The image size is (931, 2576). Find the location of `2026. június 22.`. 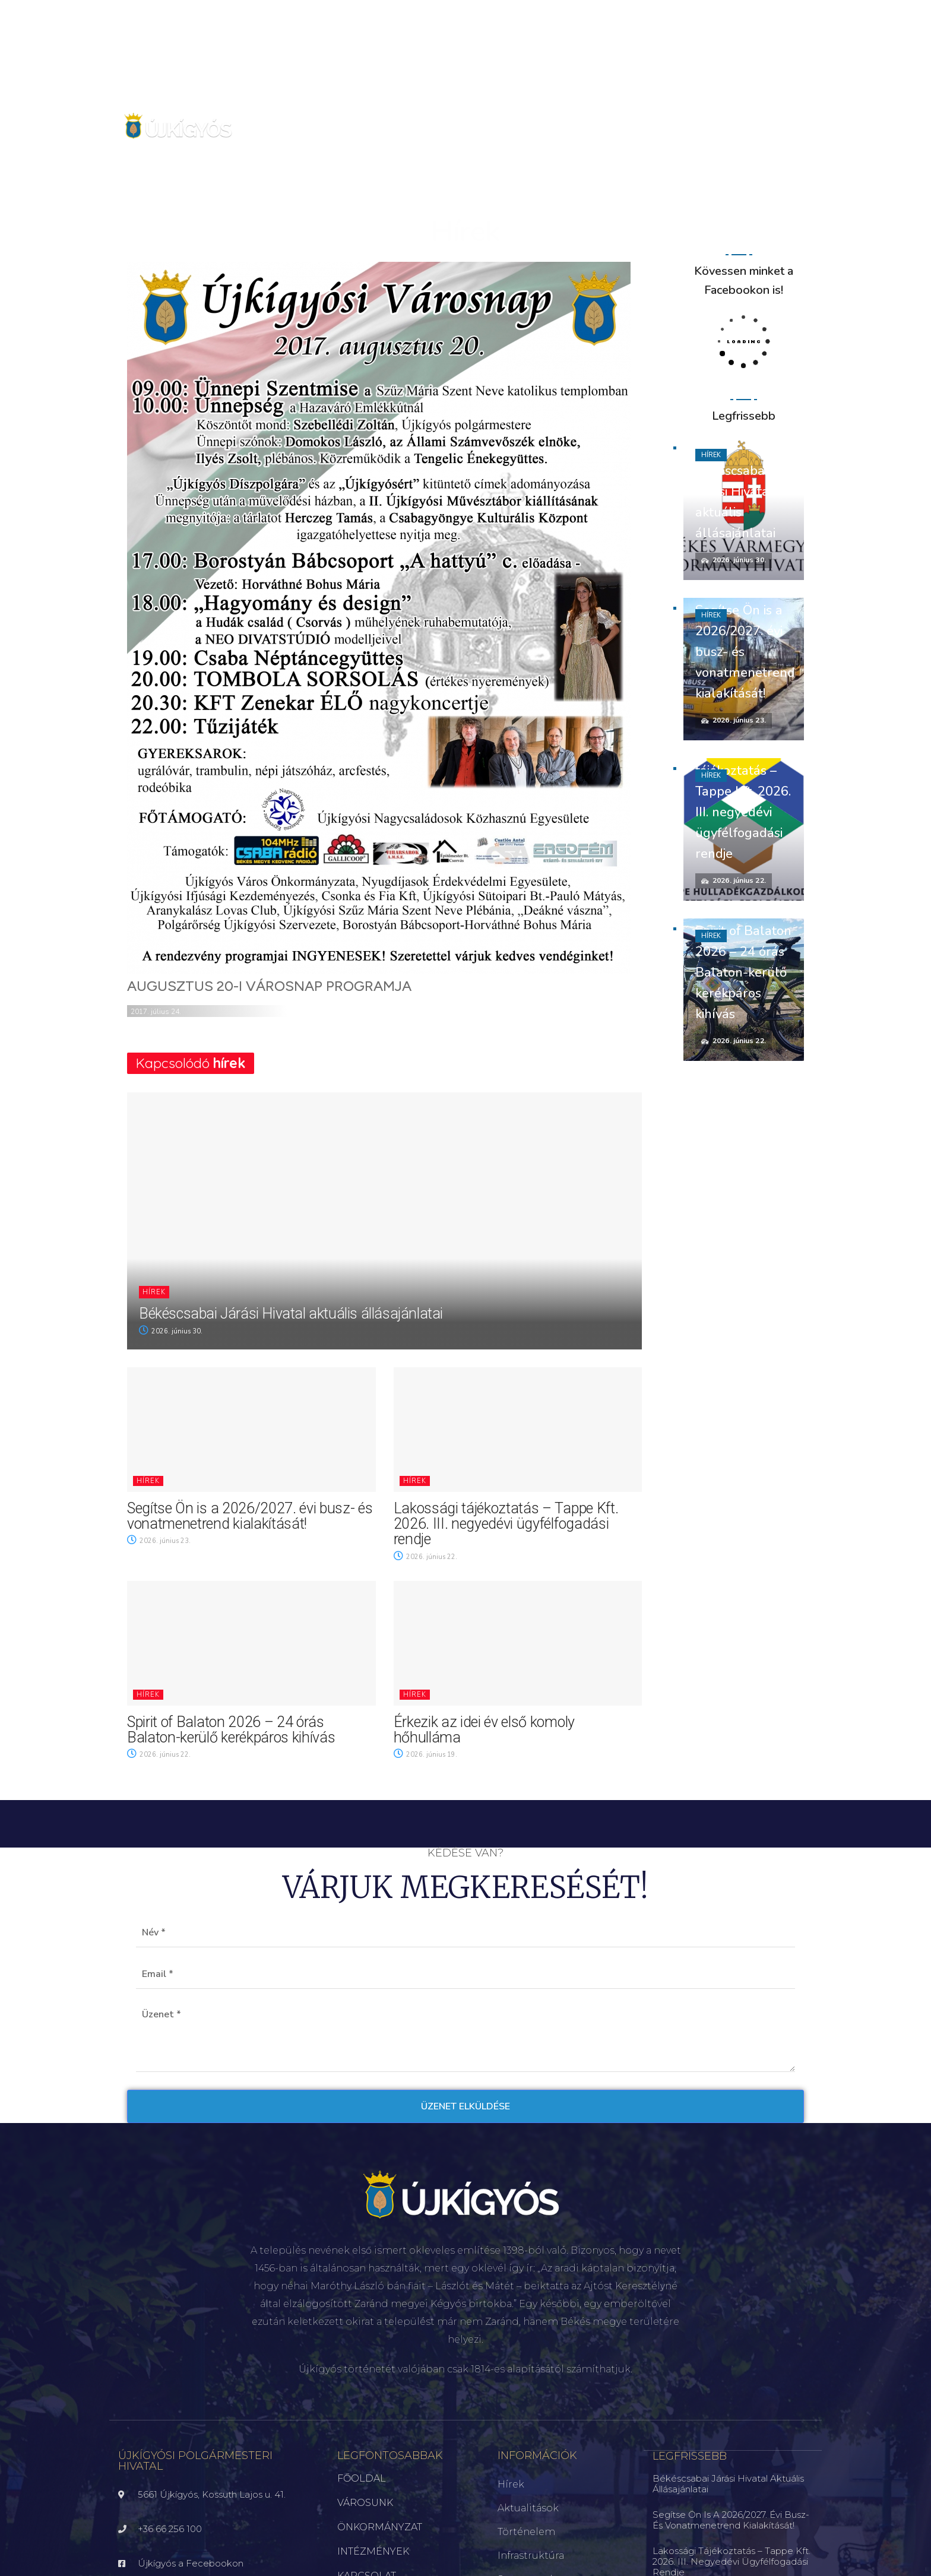

2026. június 22. is located at coordinates (425, 1556).